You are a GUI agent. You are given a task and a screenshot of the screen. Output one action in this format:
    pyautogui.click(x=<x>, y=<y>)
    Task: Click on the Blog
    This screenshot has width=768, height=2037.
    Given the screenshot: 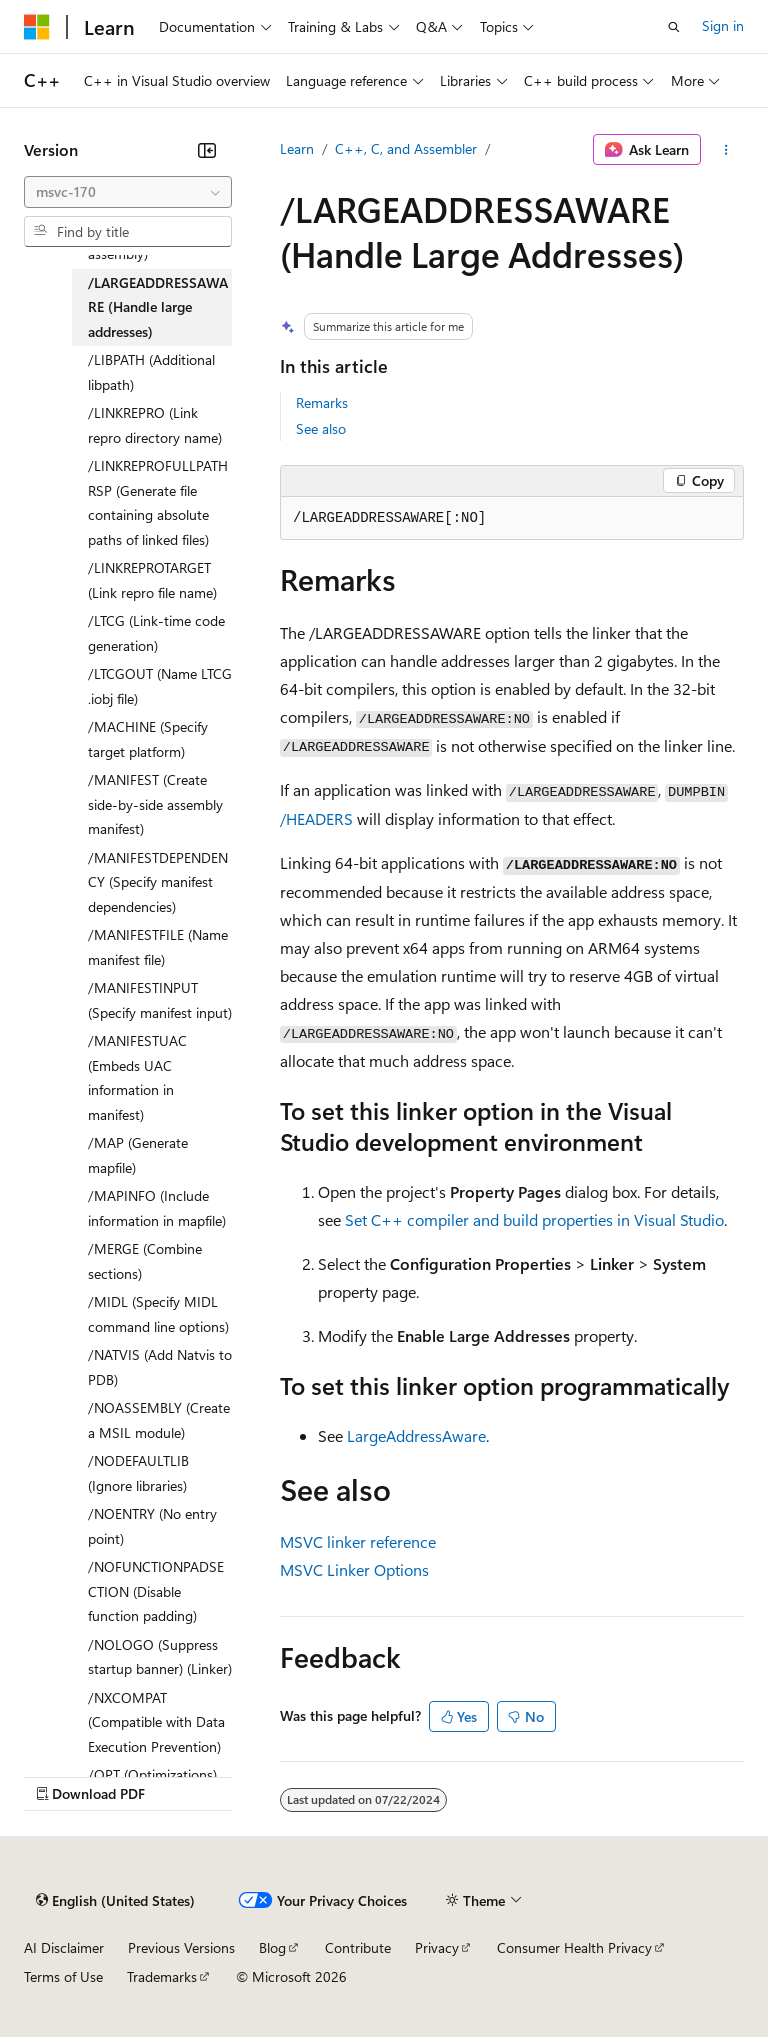 What is the action you would take?
    pyautogui.click(x=272, y=1947)
    